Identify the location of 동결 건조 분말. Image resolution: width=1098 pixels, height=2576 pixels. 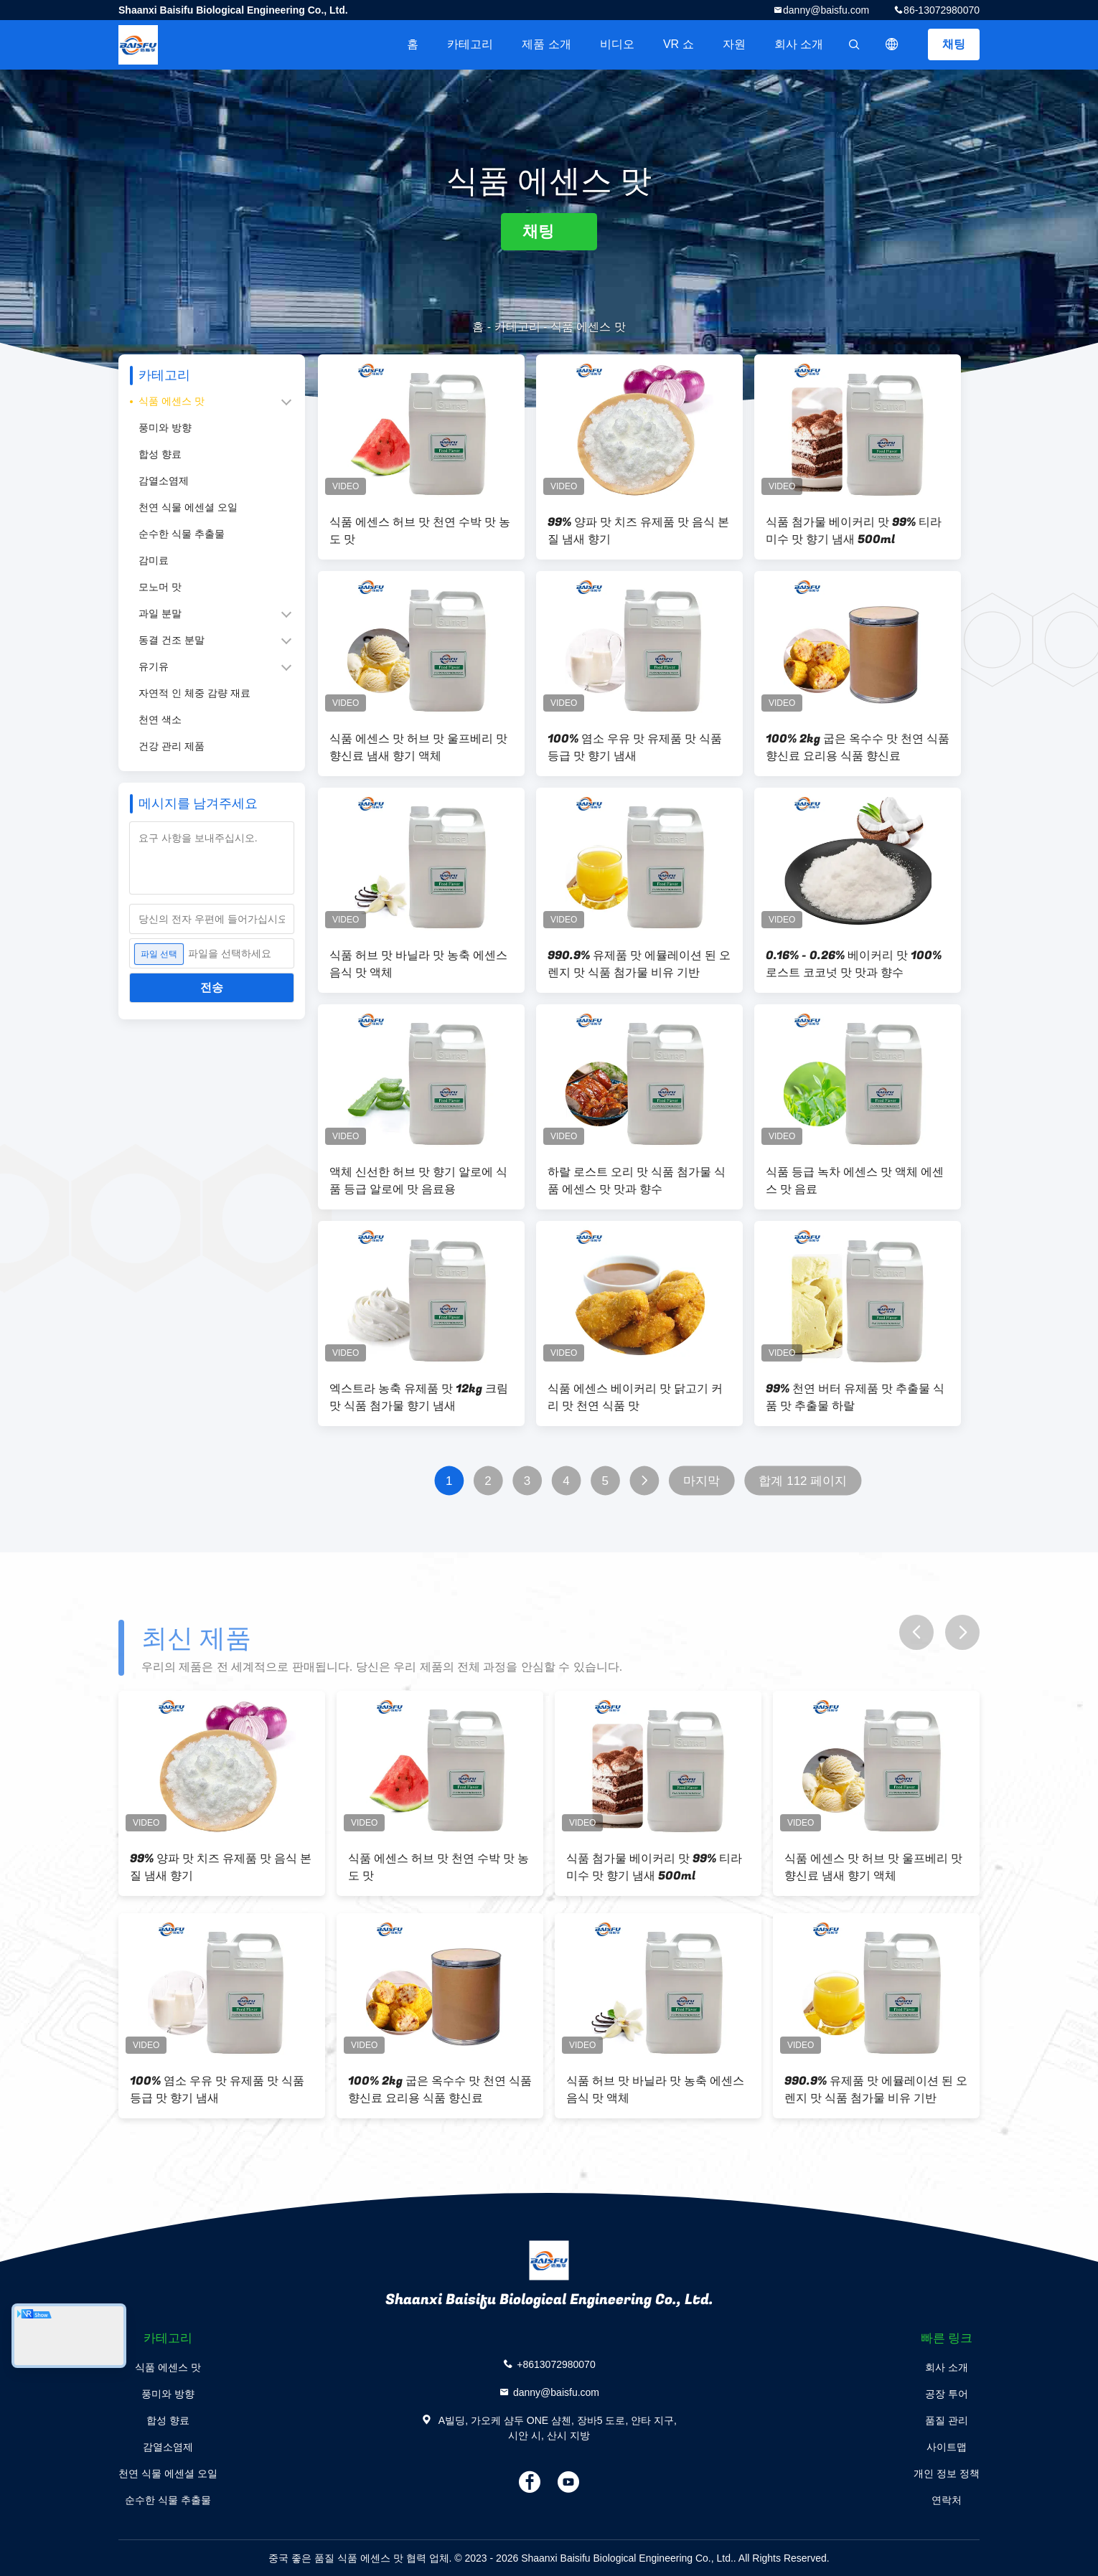
(172, 640).